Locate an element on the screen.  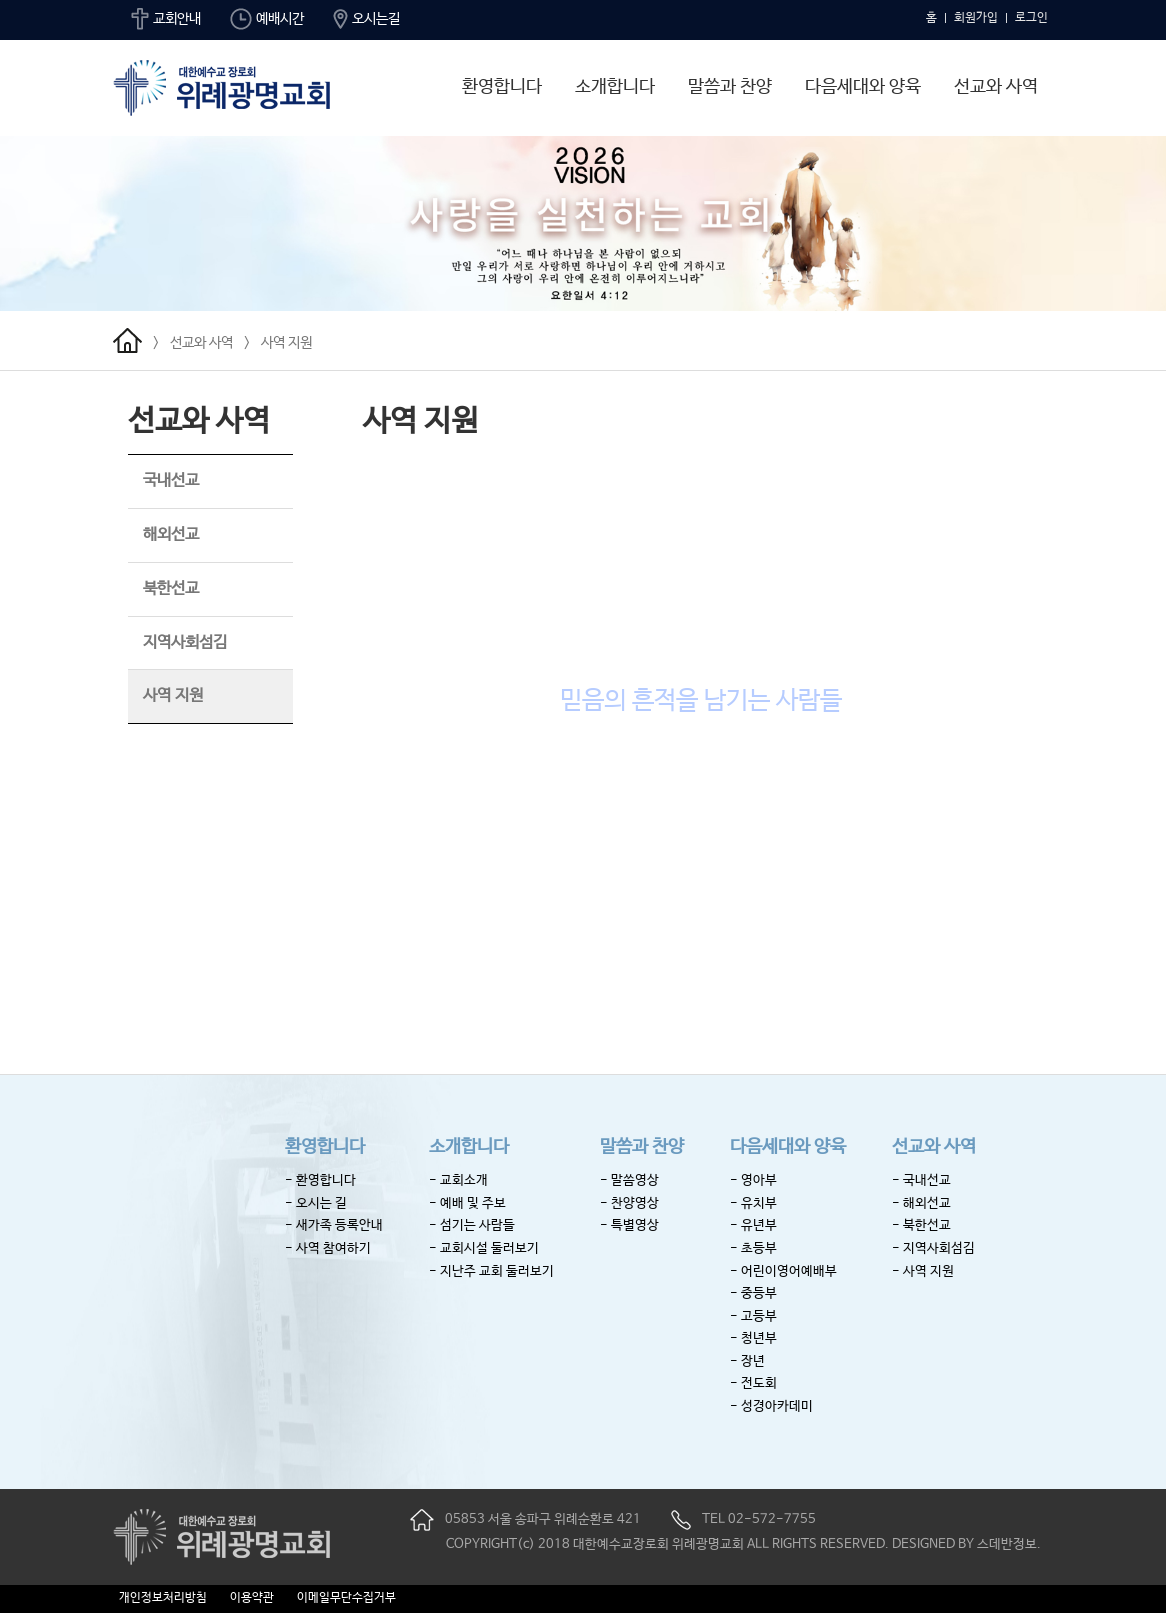
스데반정보. is located at coordinates (1009, 1544).